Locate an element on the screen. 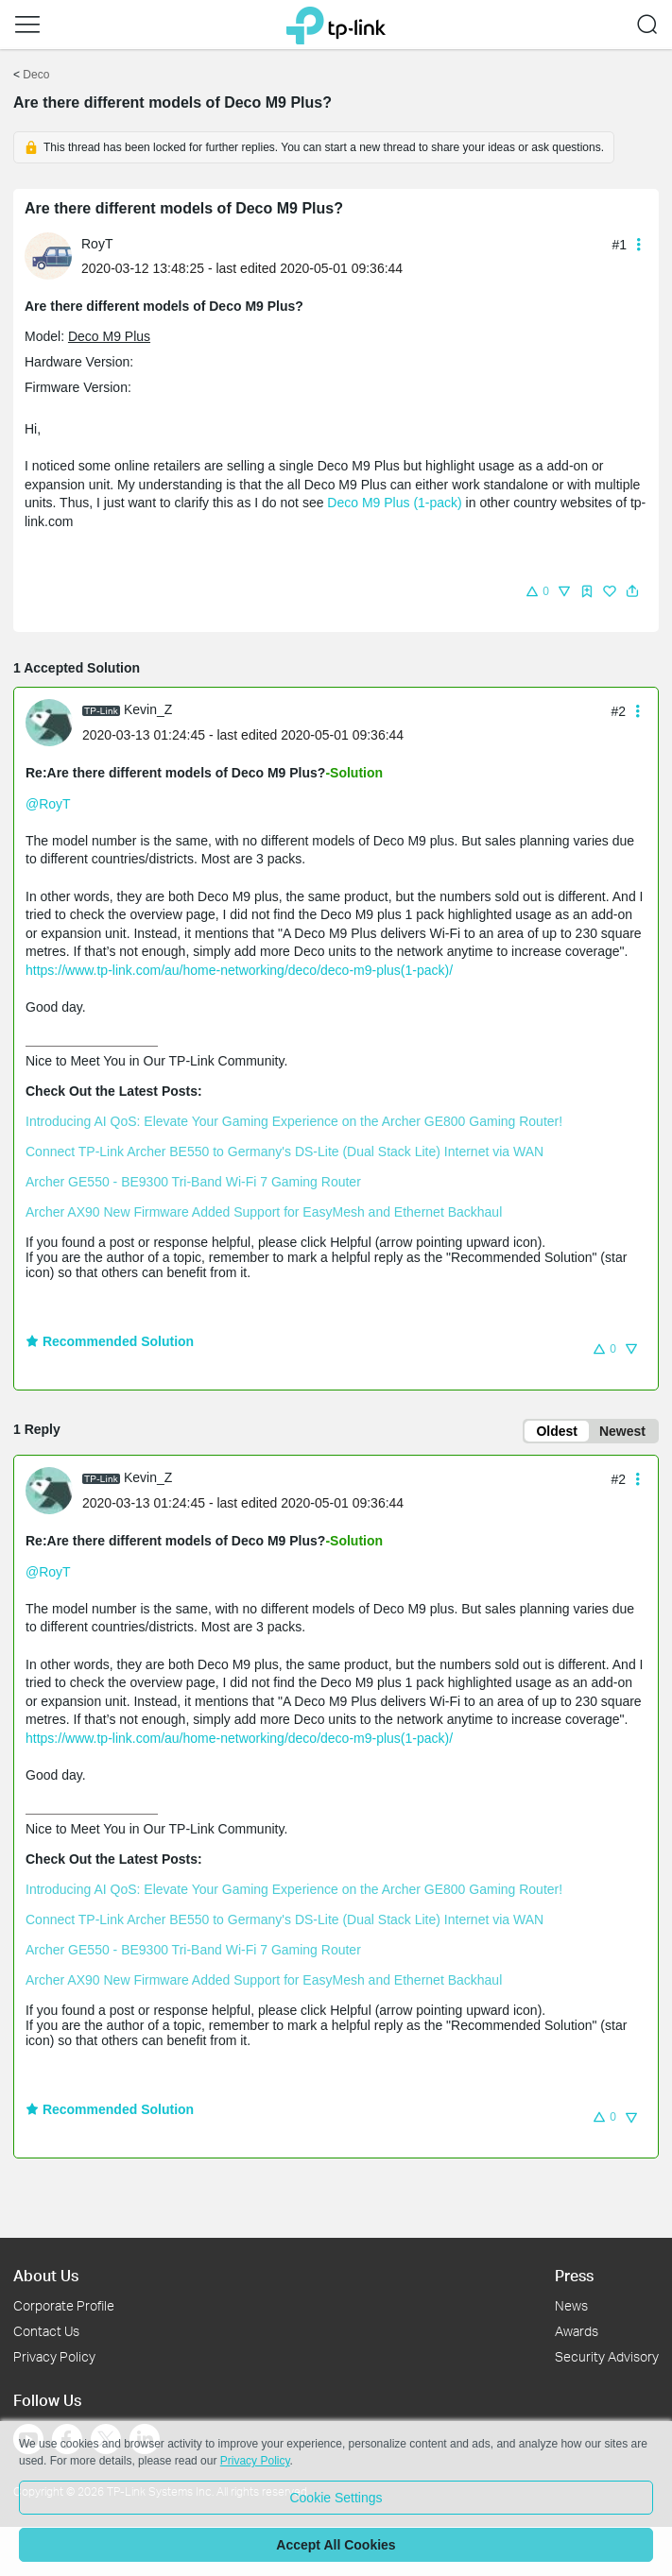 This screenshot has width=672, height=2576. https://www.tp-link.com/au/home-networking/deco/deco-m9-plus(1-pack)/ is located at coordinates (239, 970).